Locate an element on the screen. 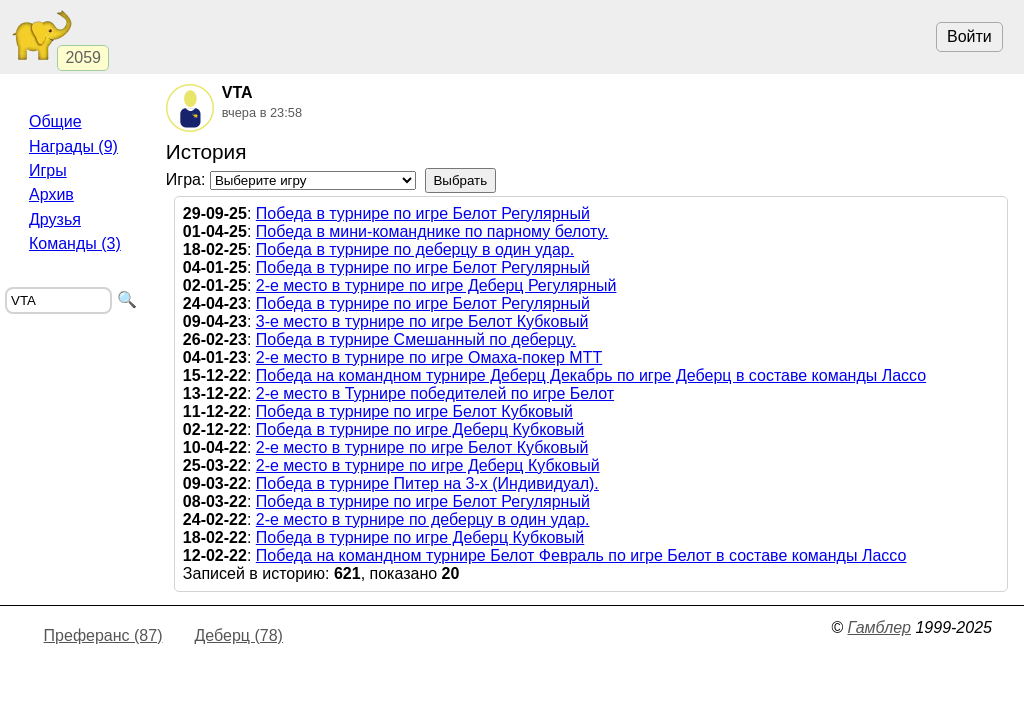 Image resolution: width=1024 pixels, height=720 pixels. 2-е место в турнире по игре Деберц Кубковый is located at coordinates (428, 465).